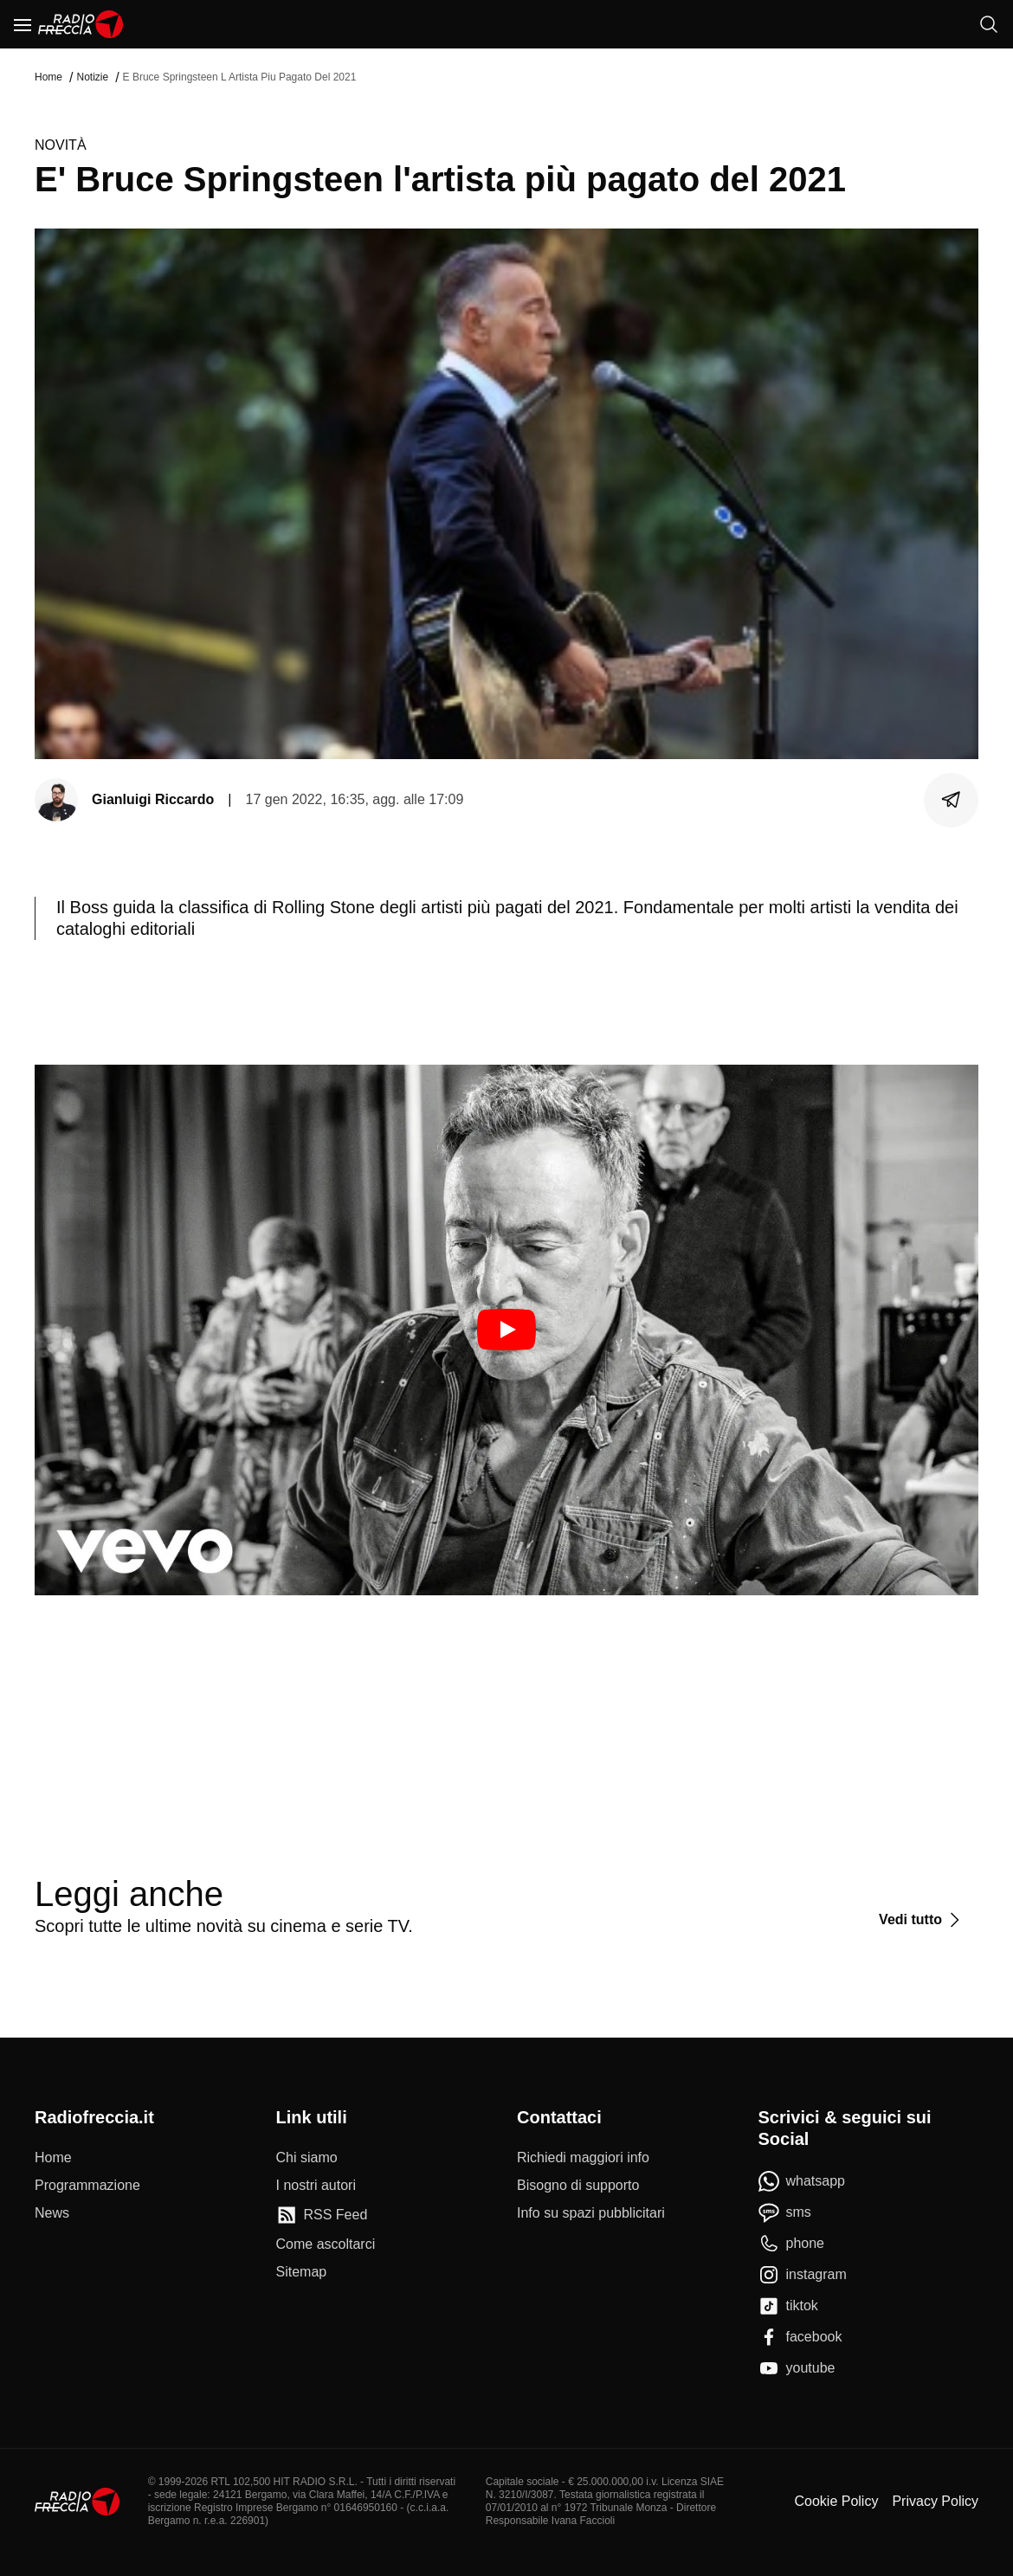  What do you see at coordinates (802, 2181) in the screenshot?
I see `[whatsapp]` at bounding box center [802, 2181].